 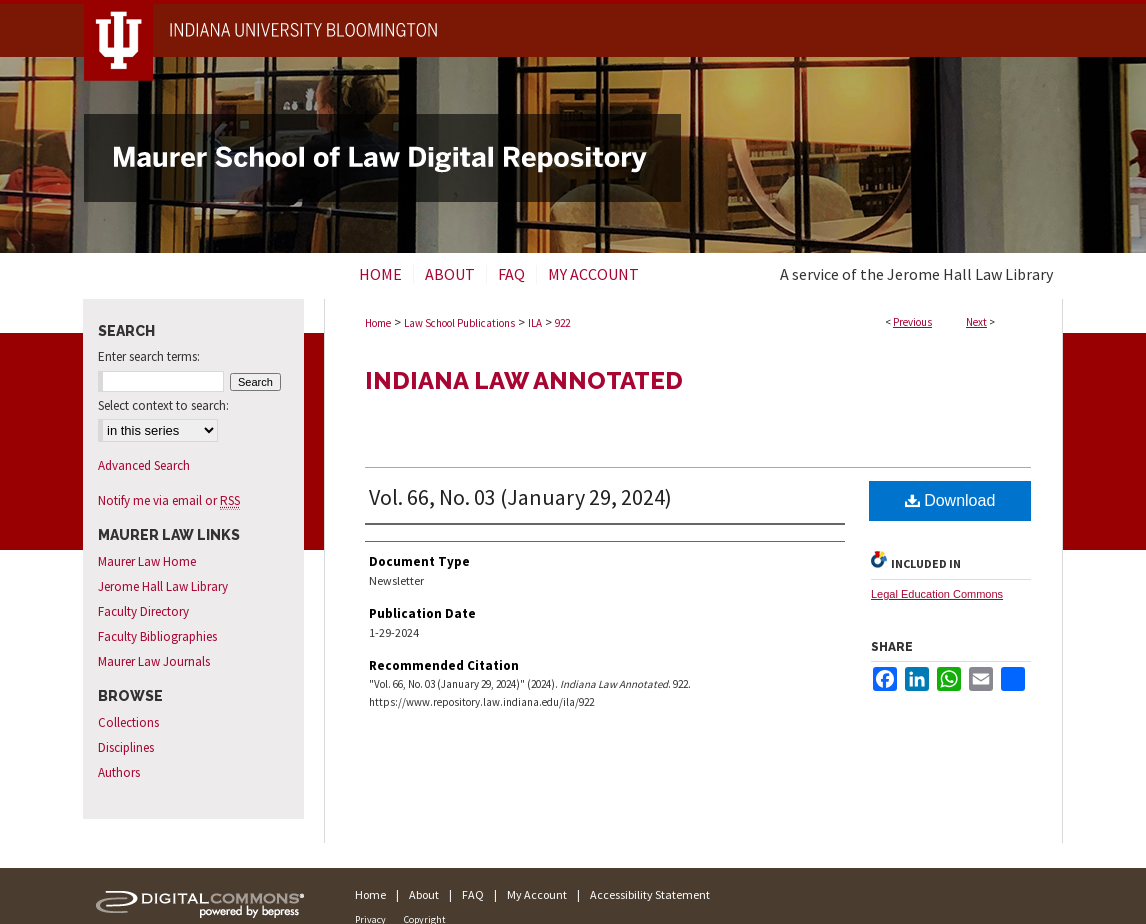 What do you see at coordinates (119, 772) in the screenshot?
I see `Authors` at bounding box center [119, 772].